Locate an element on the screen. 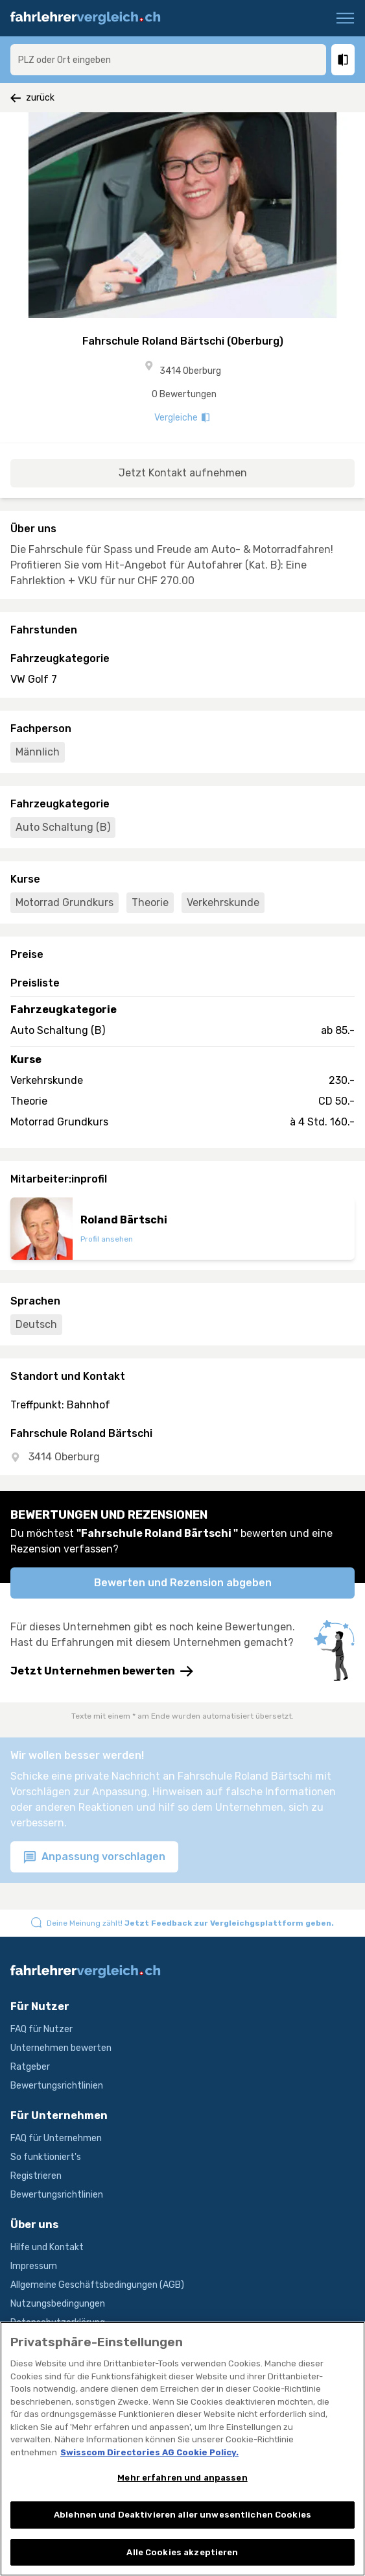 The height and width of the screenshot is (2576, 365). Datenschutzerklärung is located at coordinates (57, 2322).